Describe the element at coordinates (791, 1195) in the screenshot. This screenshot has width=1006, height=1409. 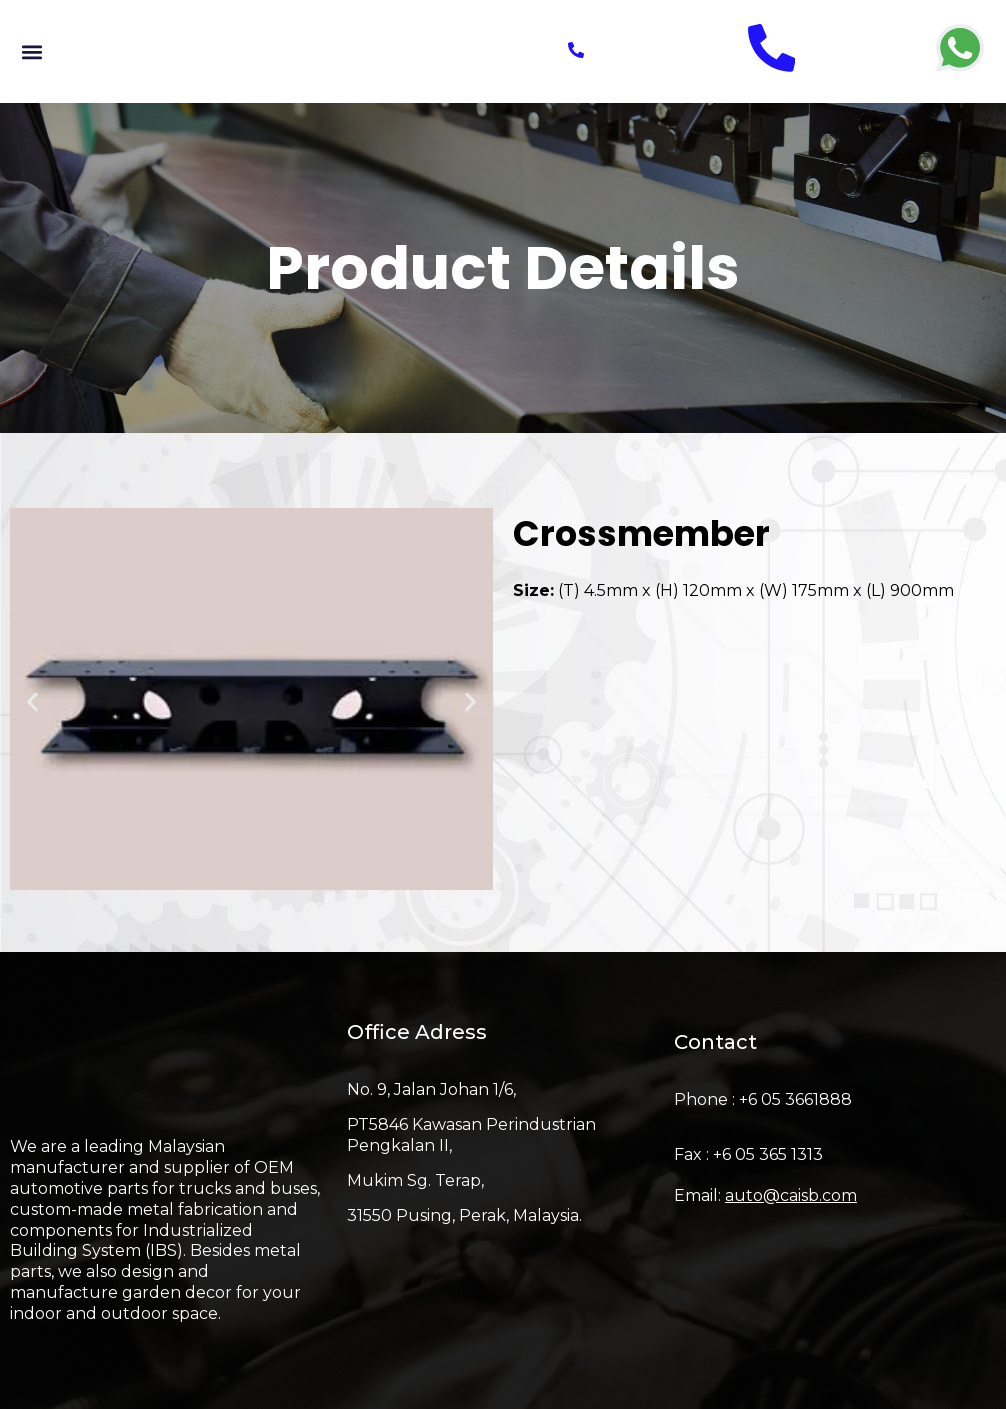
I see `auto@caisb.com` at that location.